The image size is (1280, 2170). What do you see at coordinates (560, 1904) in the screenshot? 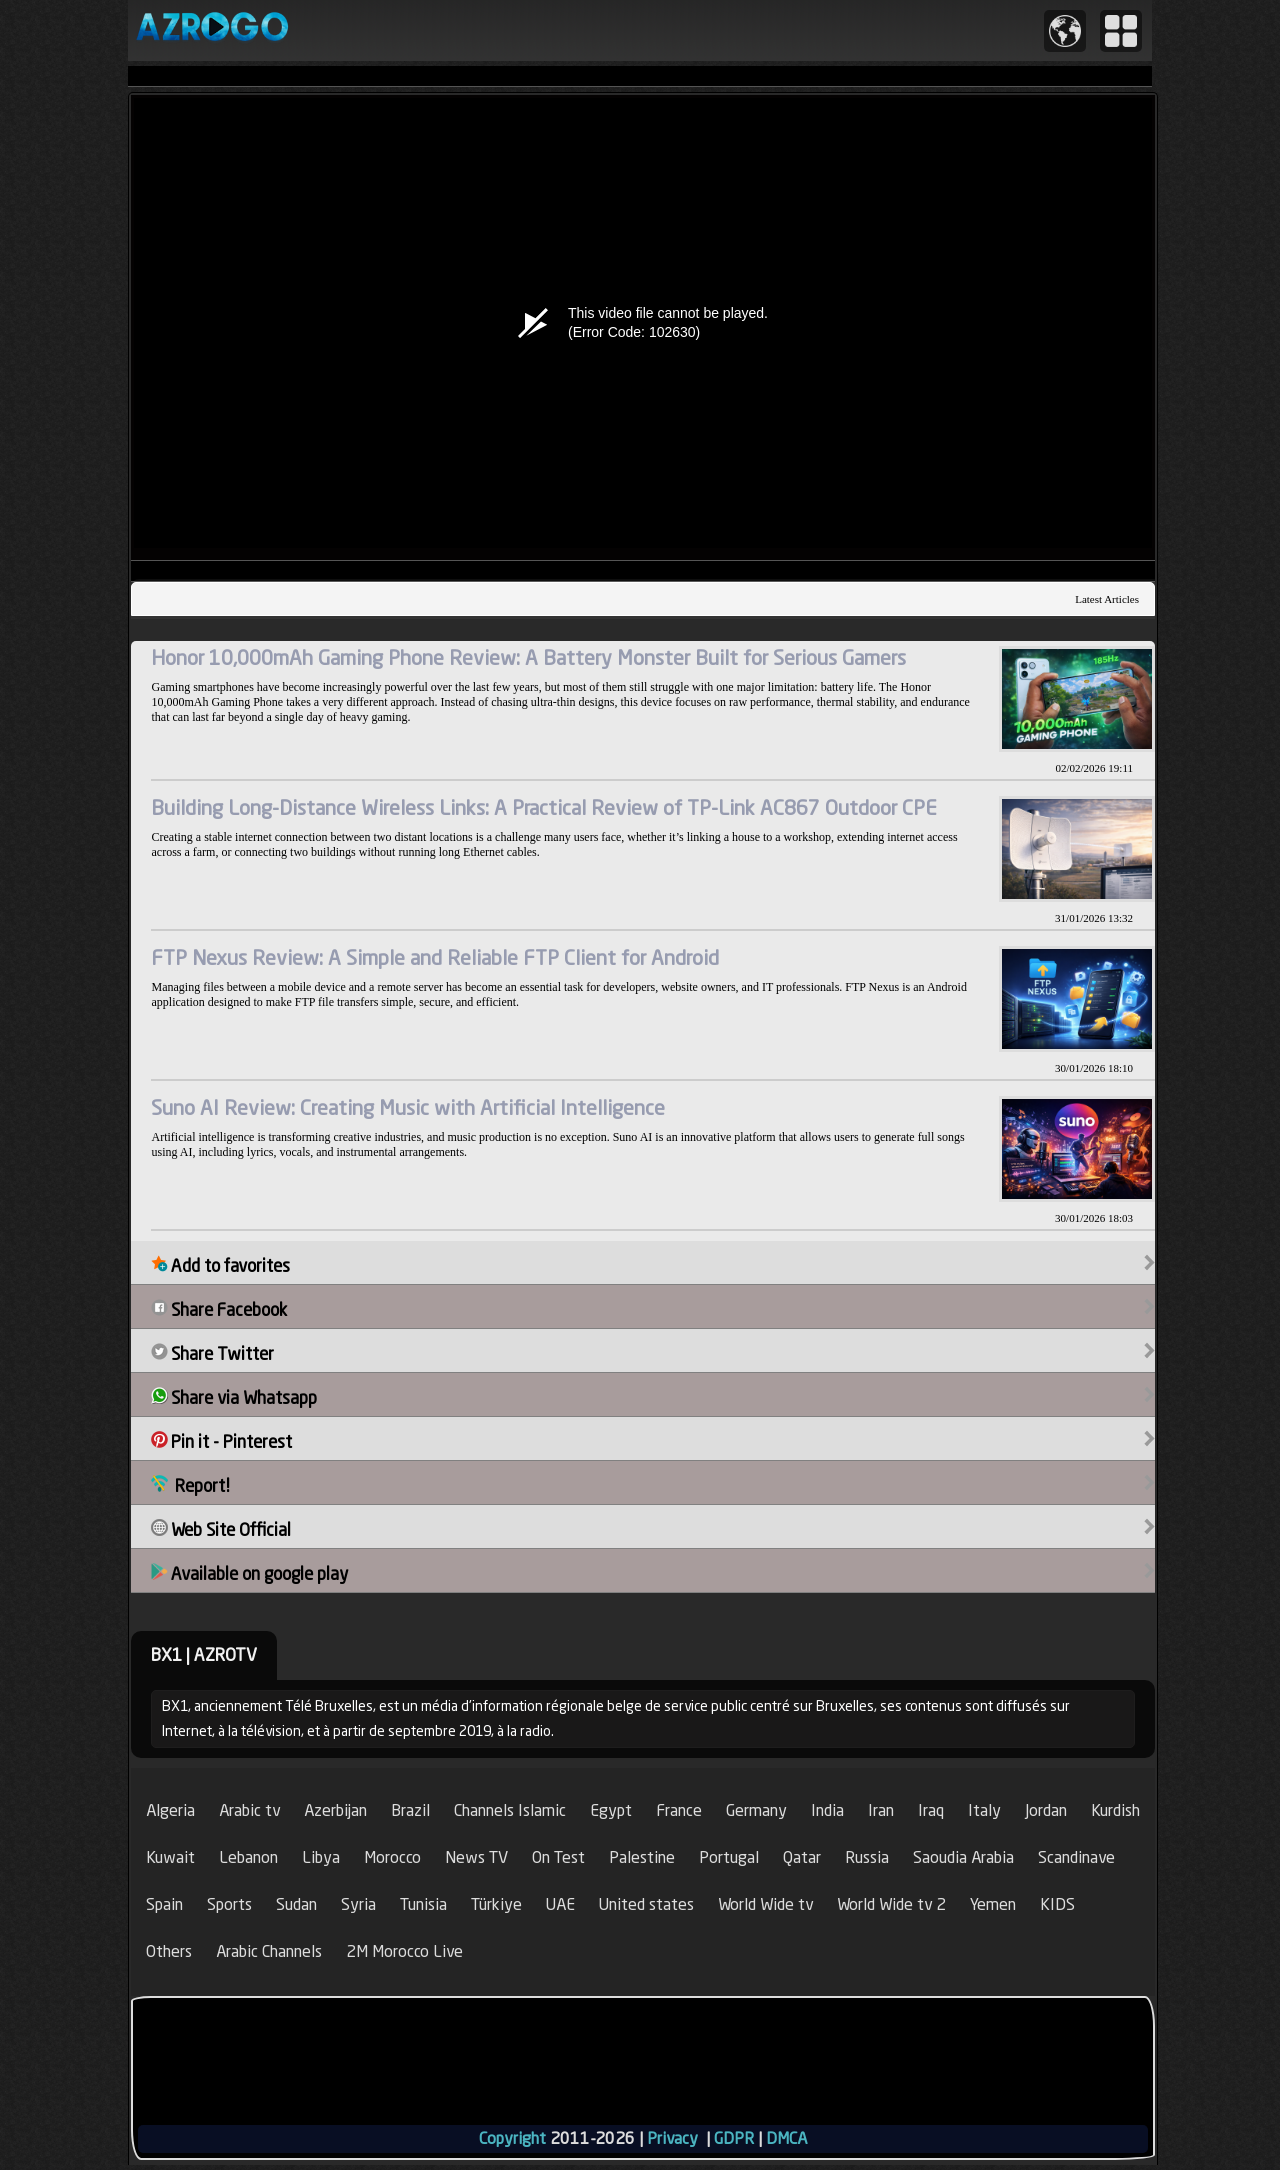
I see `UAE` at bounding box center [560, 1904].